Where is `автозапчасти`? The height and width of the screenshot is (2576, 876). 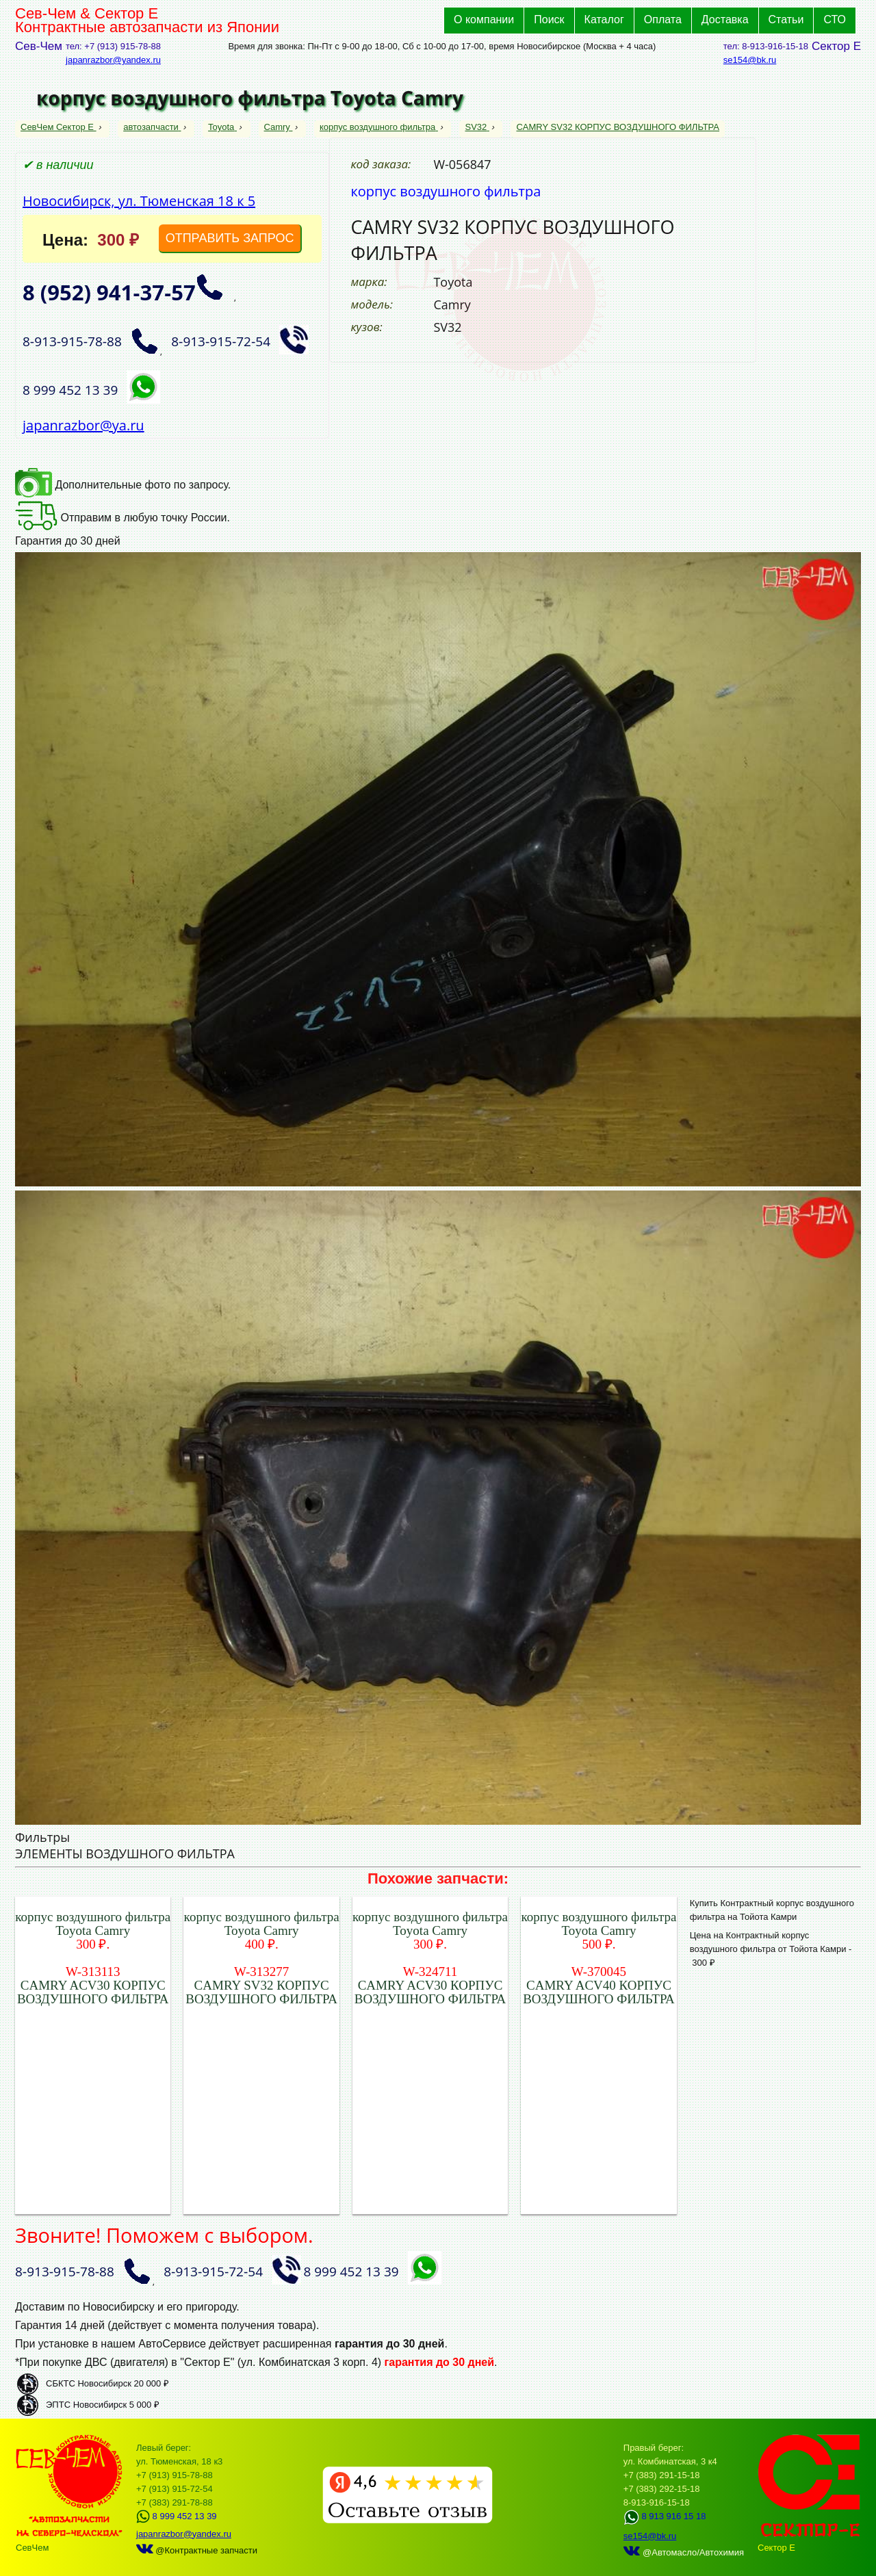
автозапчасти is located at coordinates (152, 127).